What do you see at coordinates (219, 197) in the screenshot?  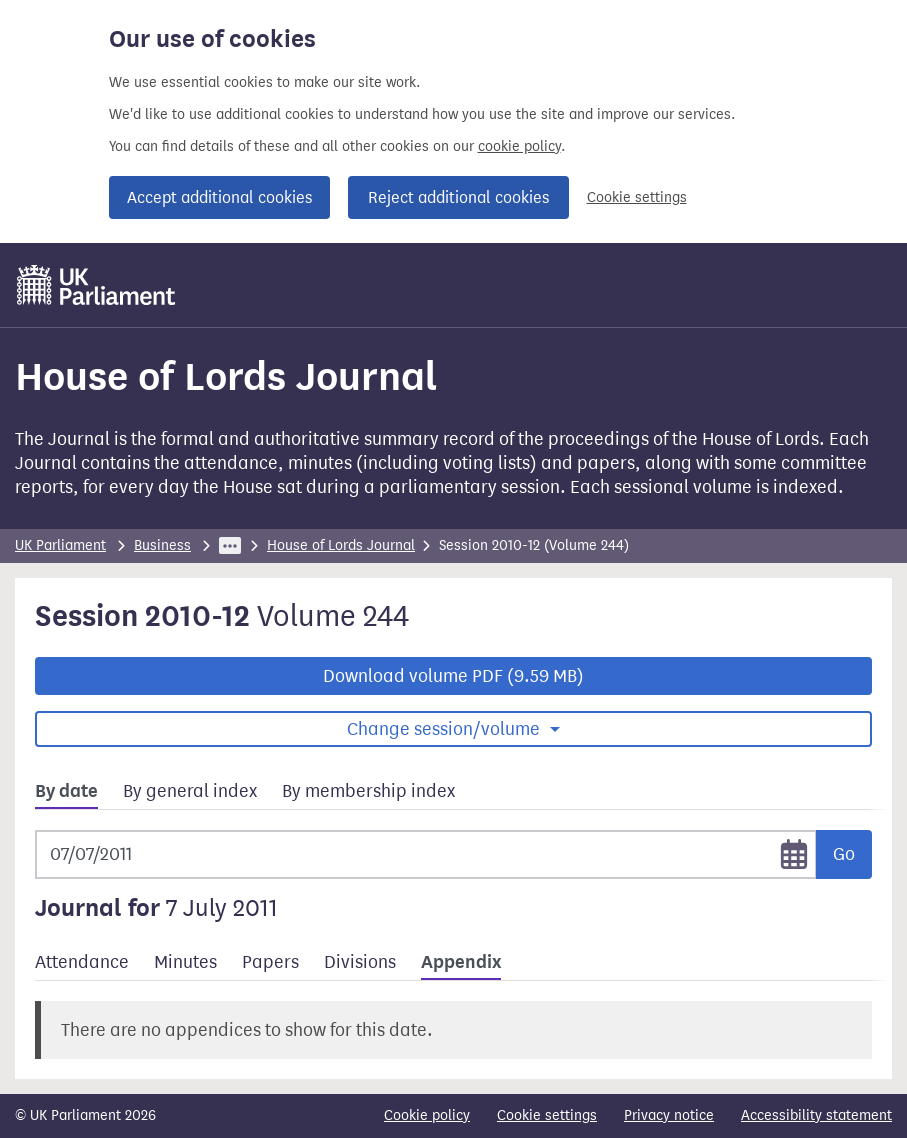 I see `Accept additional cookies` at bounding box center [219, 197].